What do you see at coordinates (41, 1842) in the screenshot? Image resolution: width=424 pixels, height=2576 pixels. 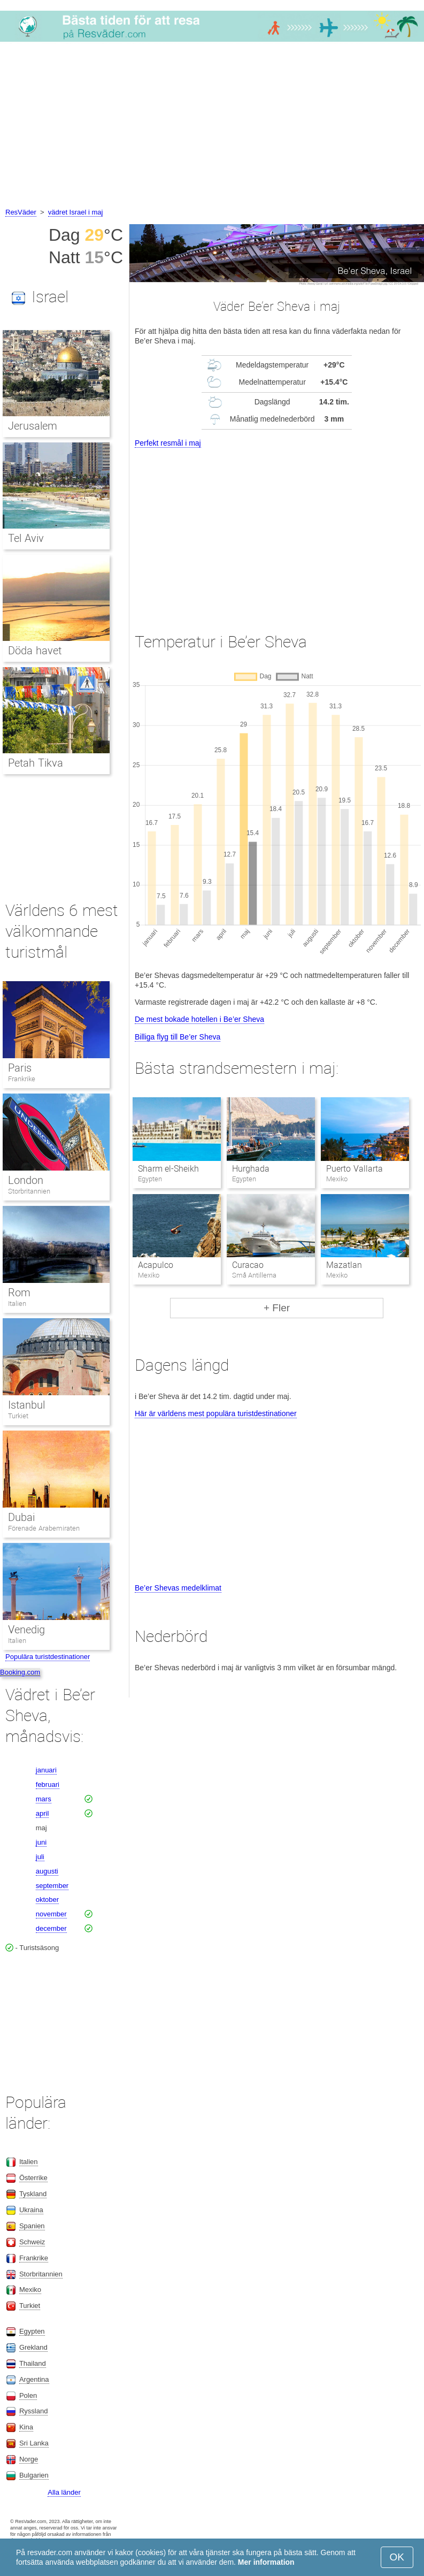 I see `juni` at bounding box center [41, 1842].